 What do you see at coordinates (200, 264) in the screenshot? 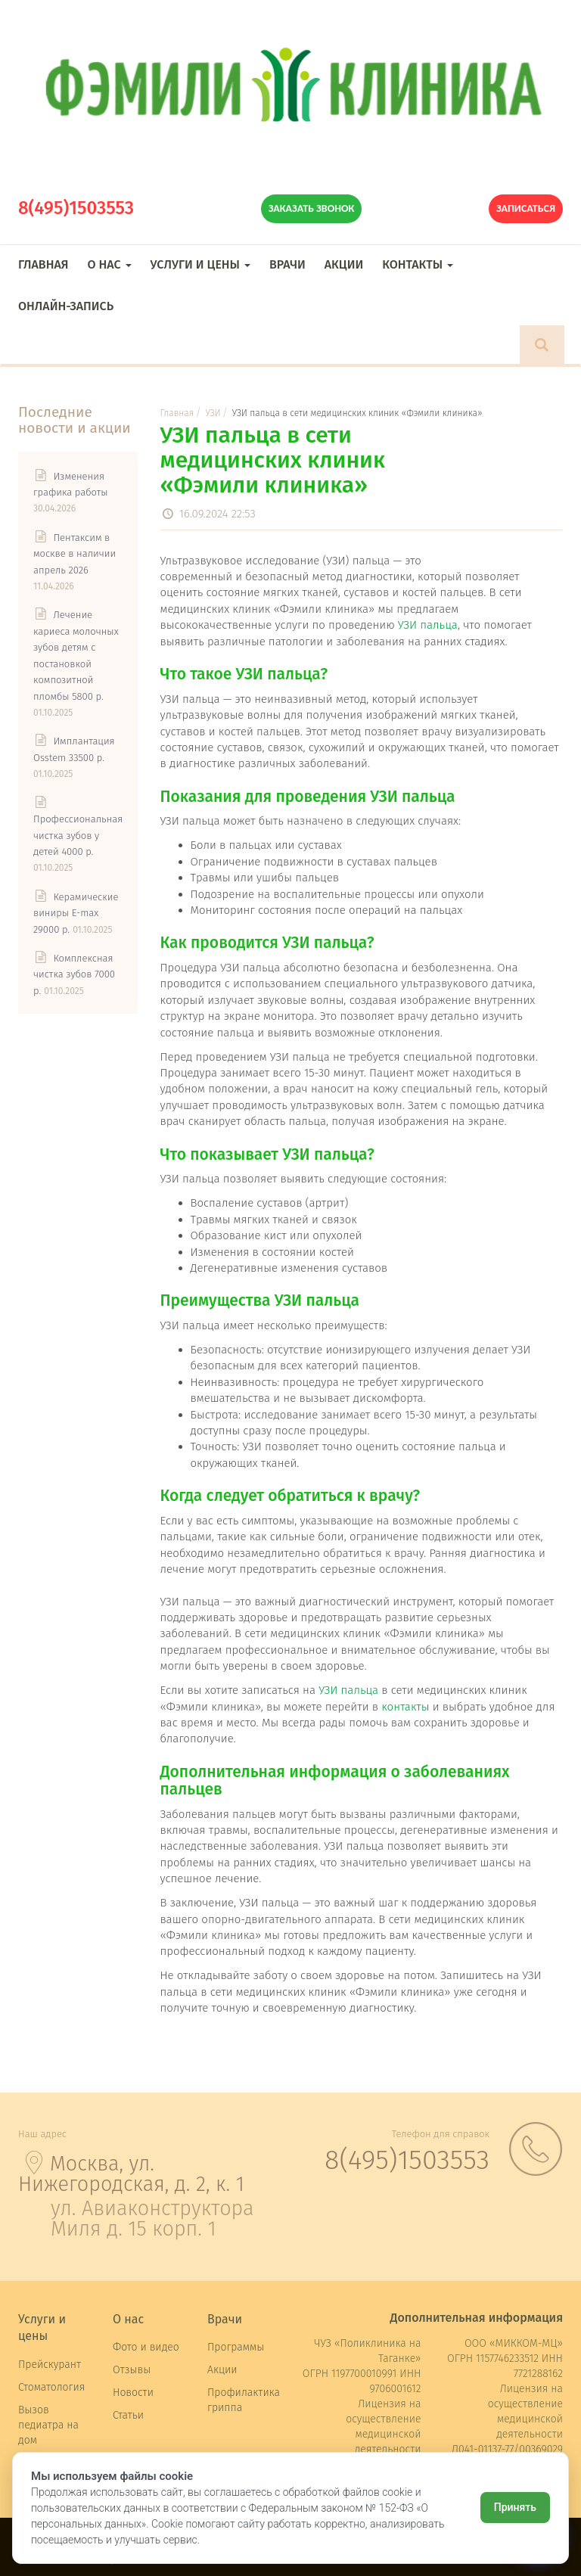
I see `Услуги и цены` at bounding box center [200, 264].